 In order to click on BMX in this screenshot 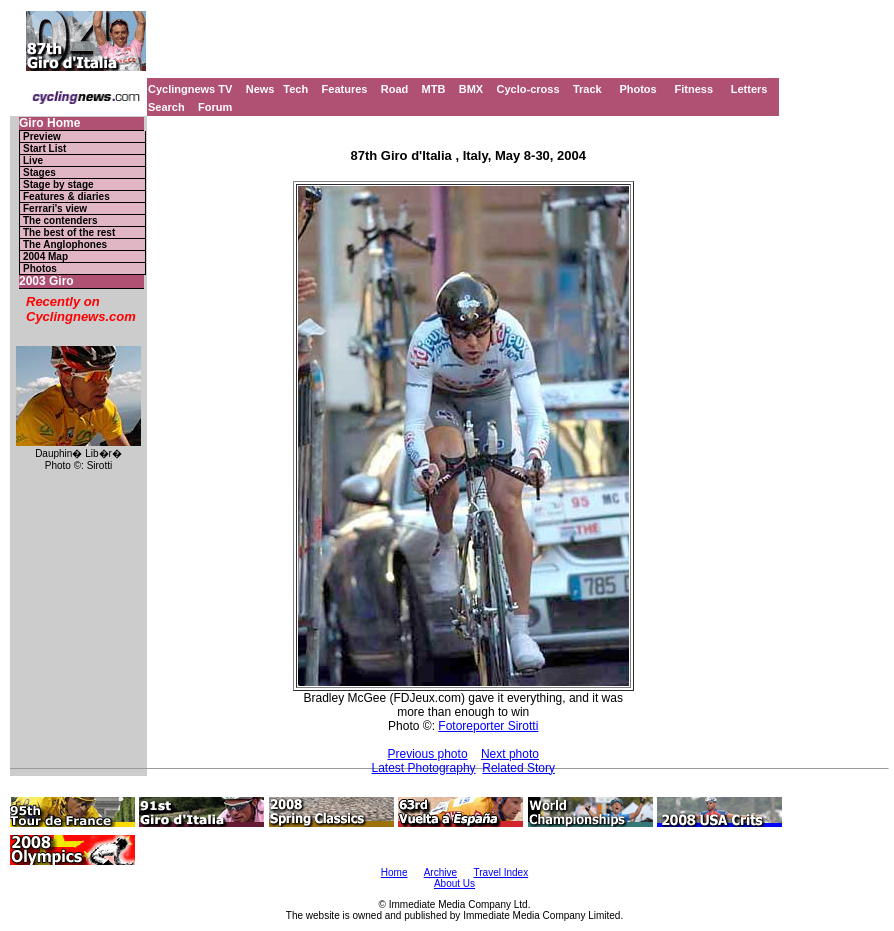, I will do `click(471, 89)`.